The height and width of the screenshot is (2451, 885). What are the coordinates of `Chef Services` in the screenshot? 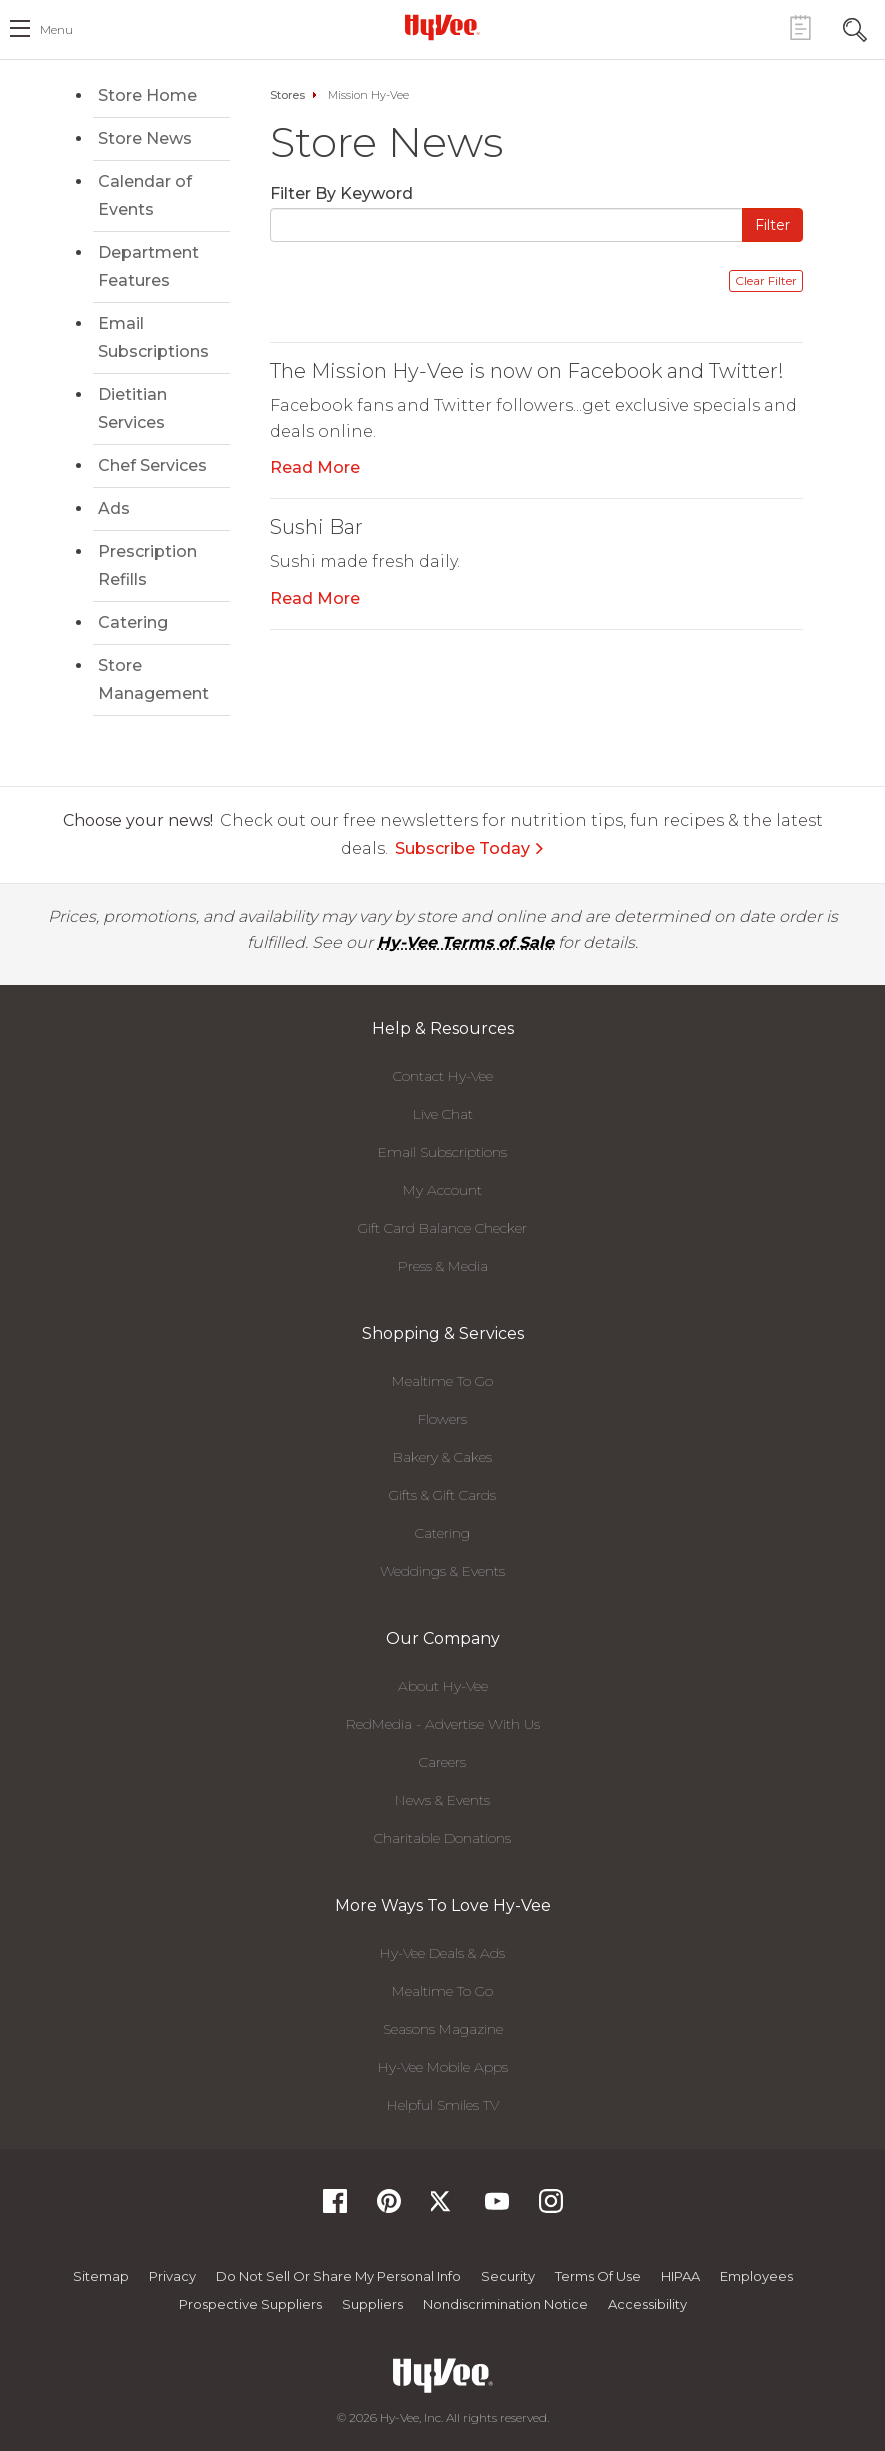 It's located at (152, 465).